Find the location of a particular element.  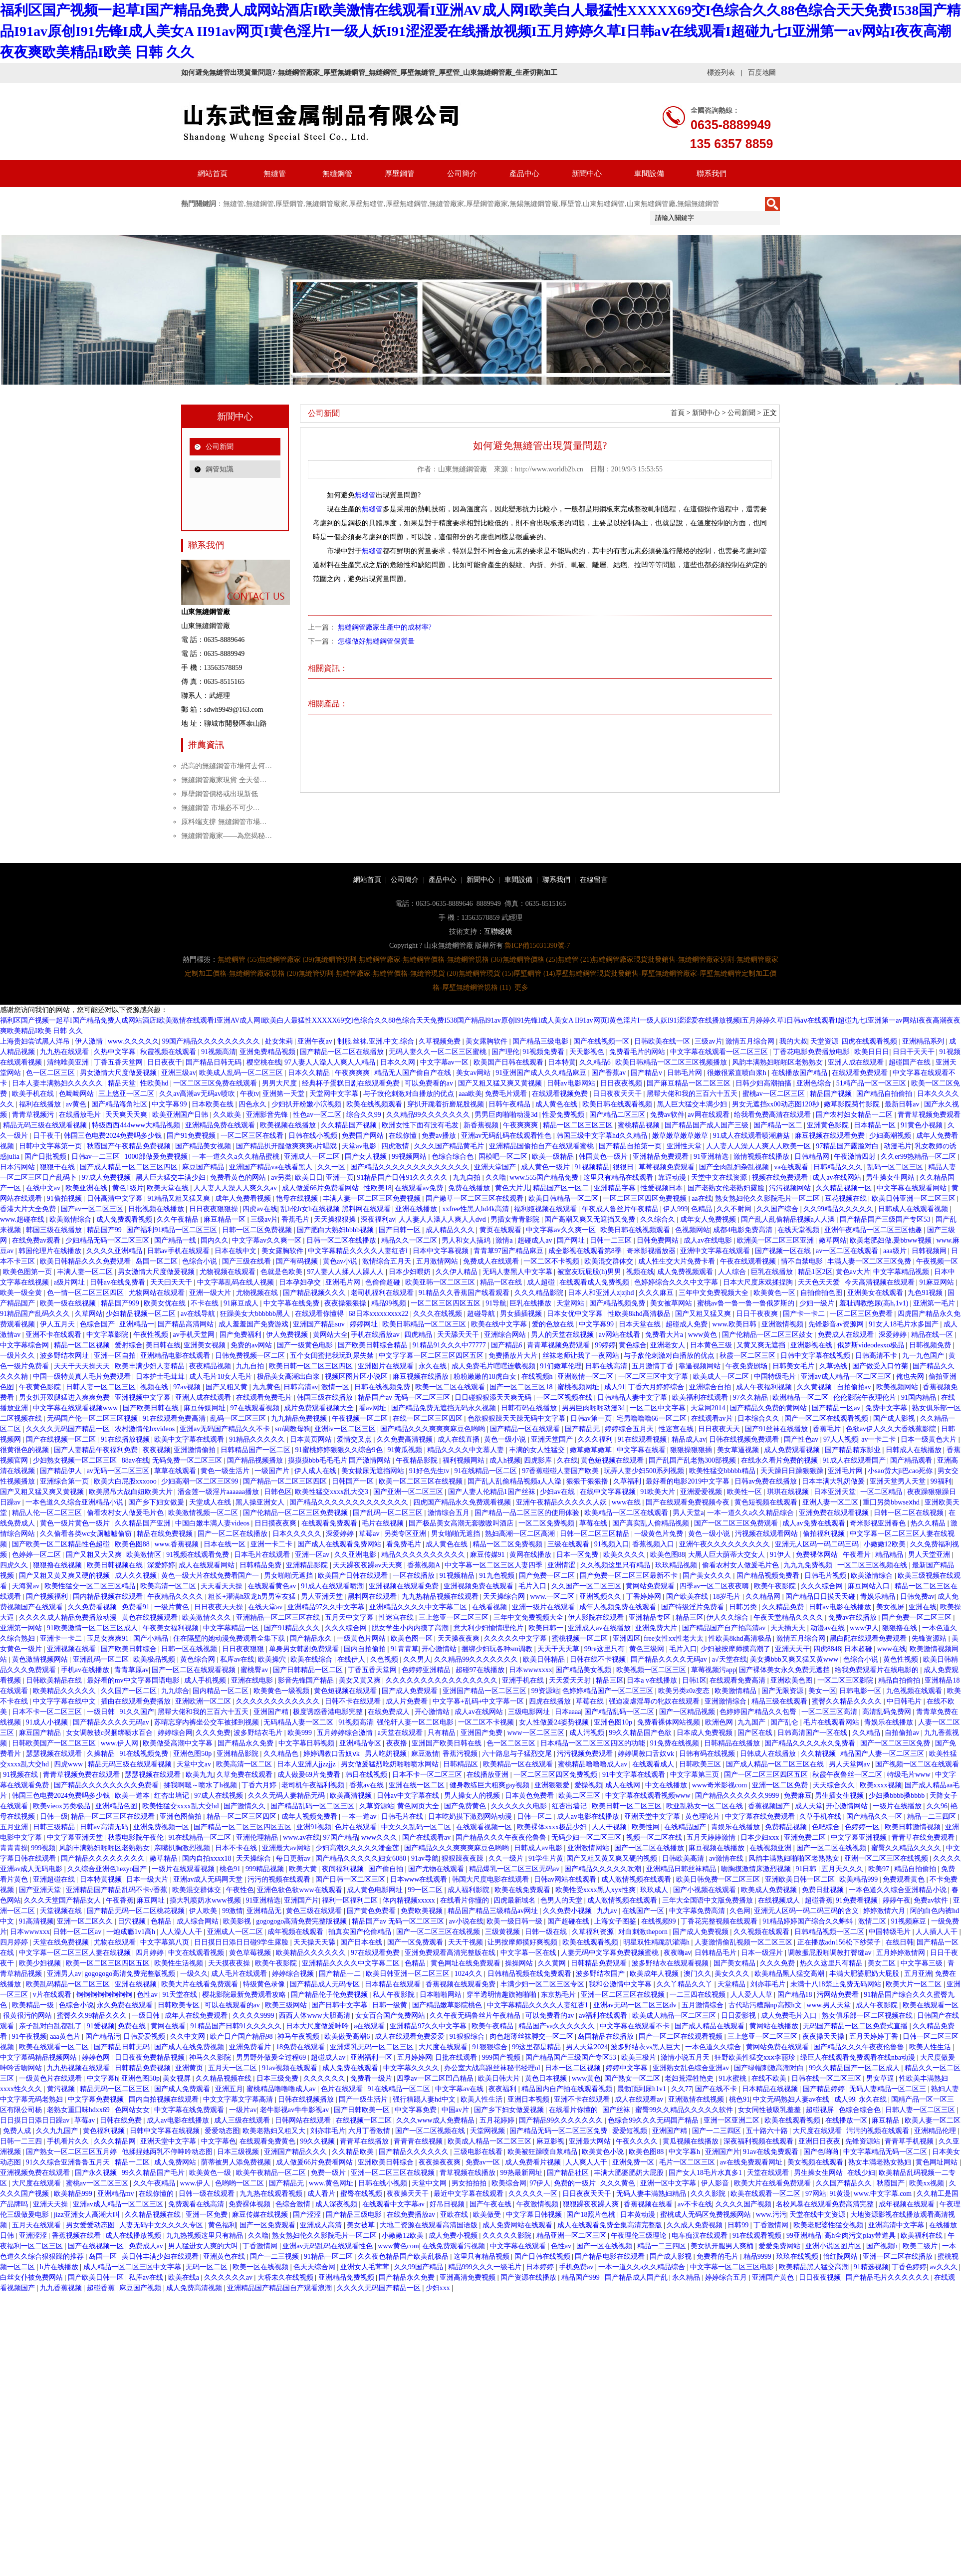

国产精品伦子伦免费视频 is located at coordinates (330, 1994).